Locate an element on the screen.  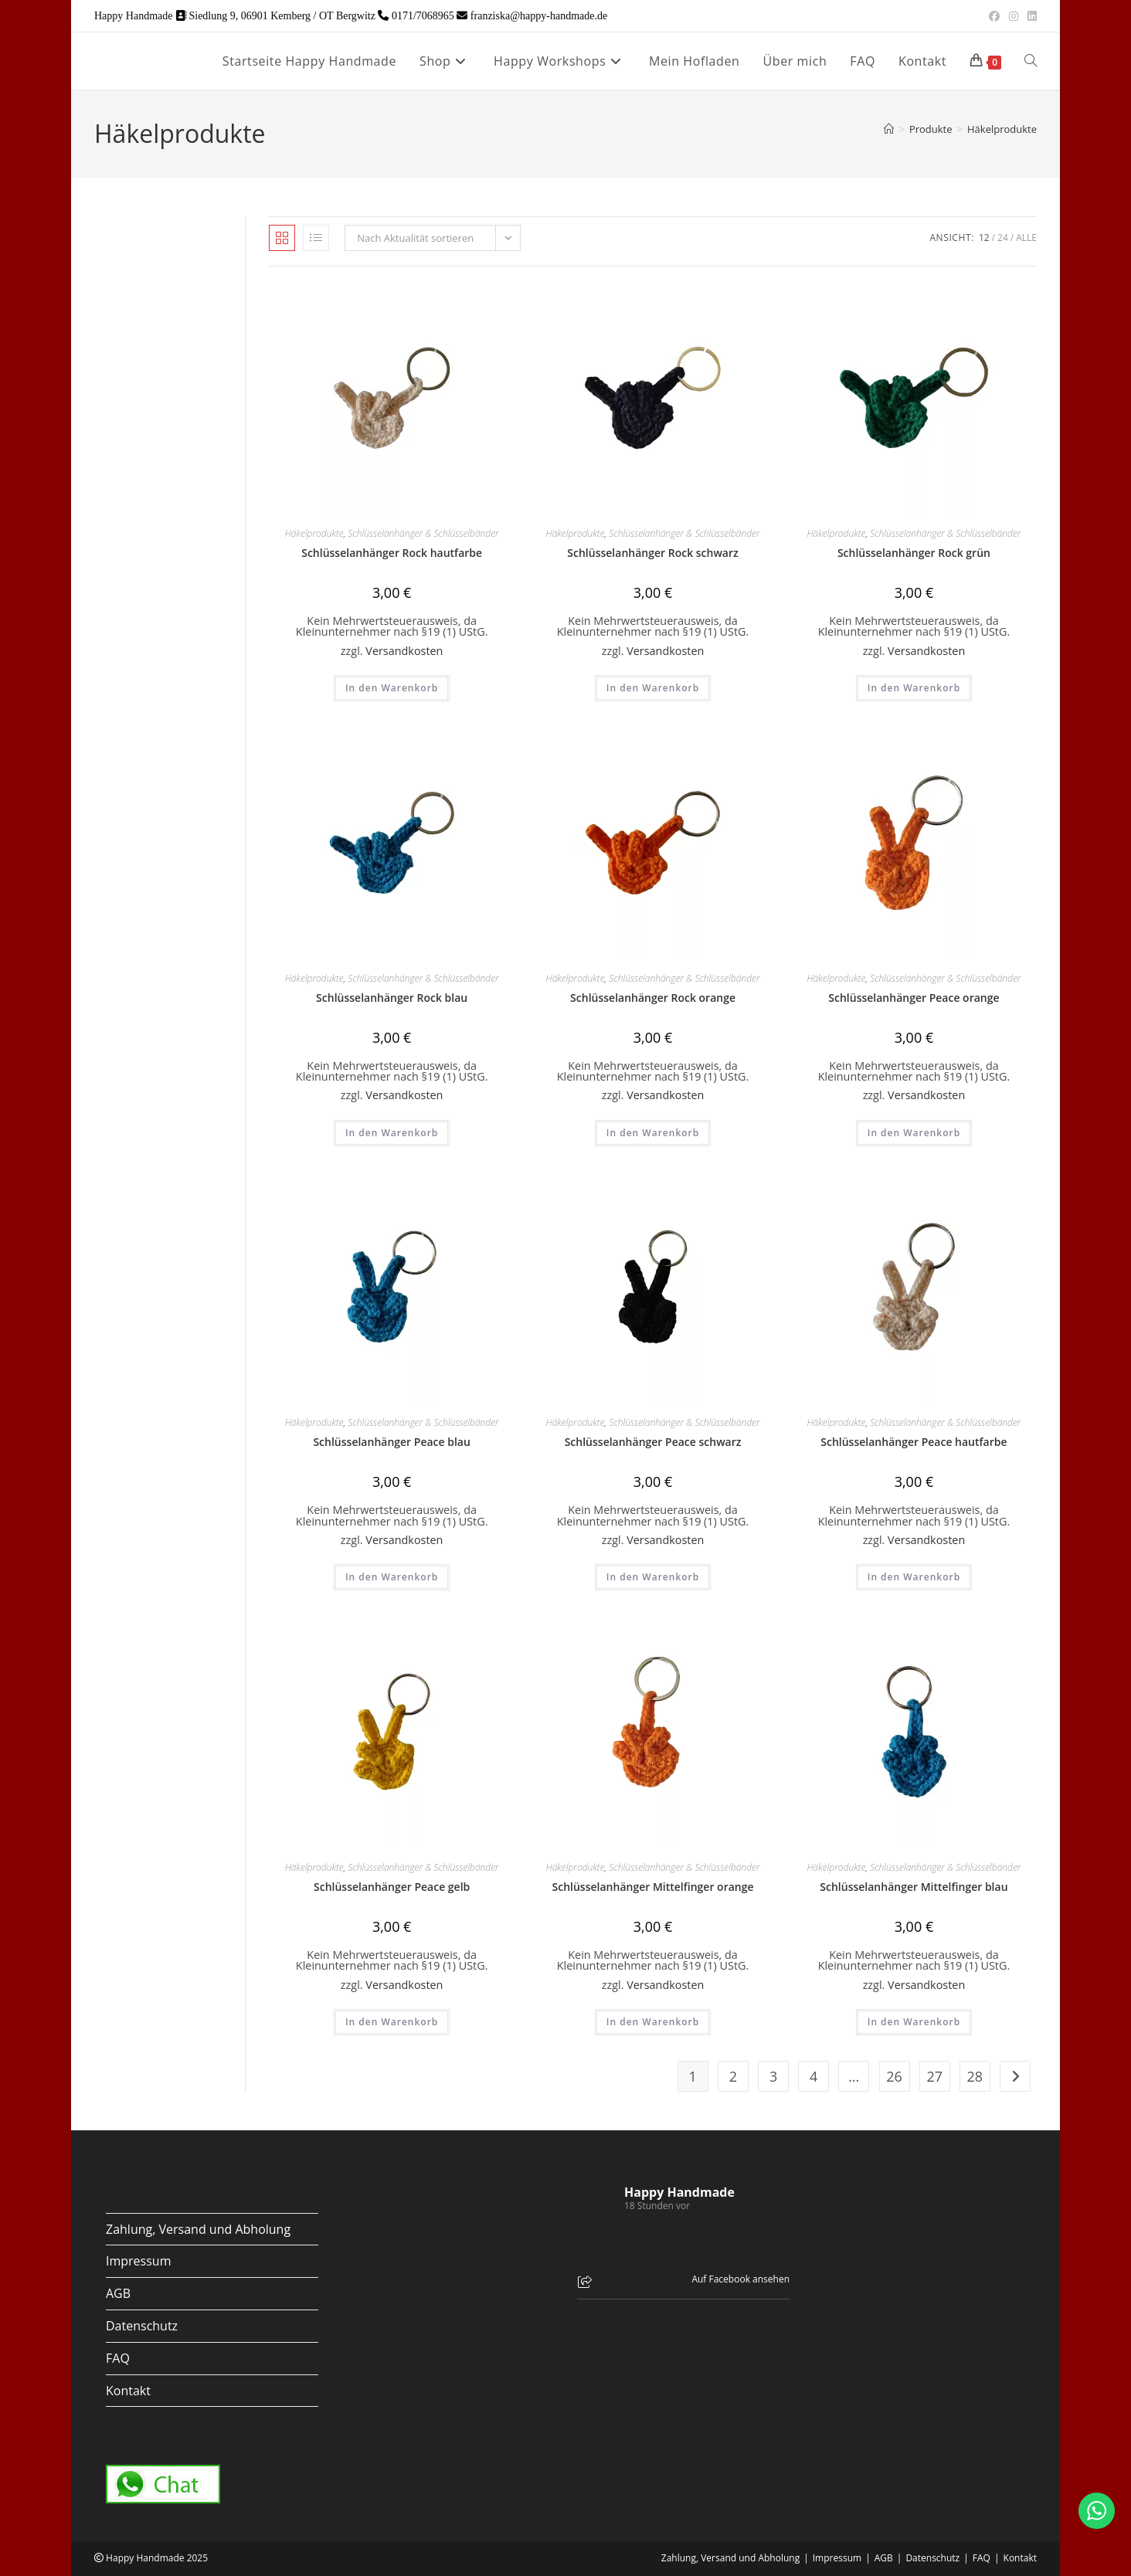
Schlüsselanhänger Rock blau is located at coordinates (391, 997).